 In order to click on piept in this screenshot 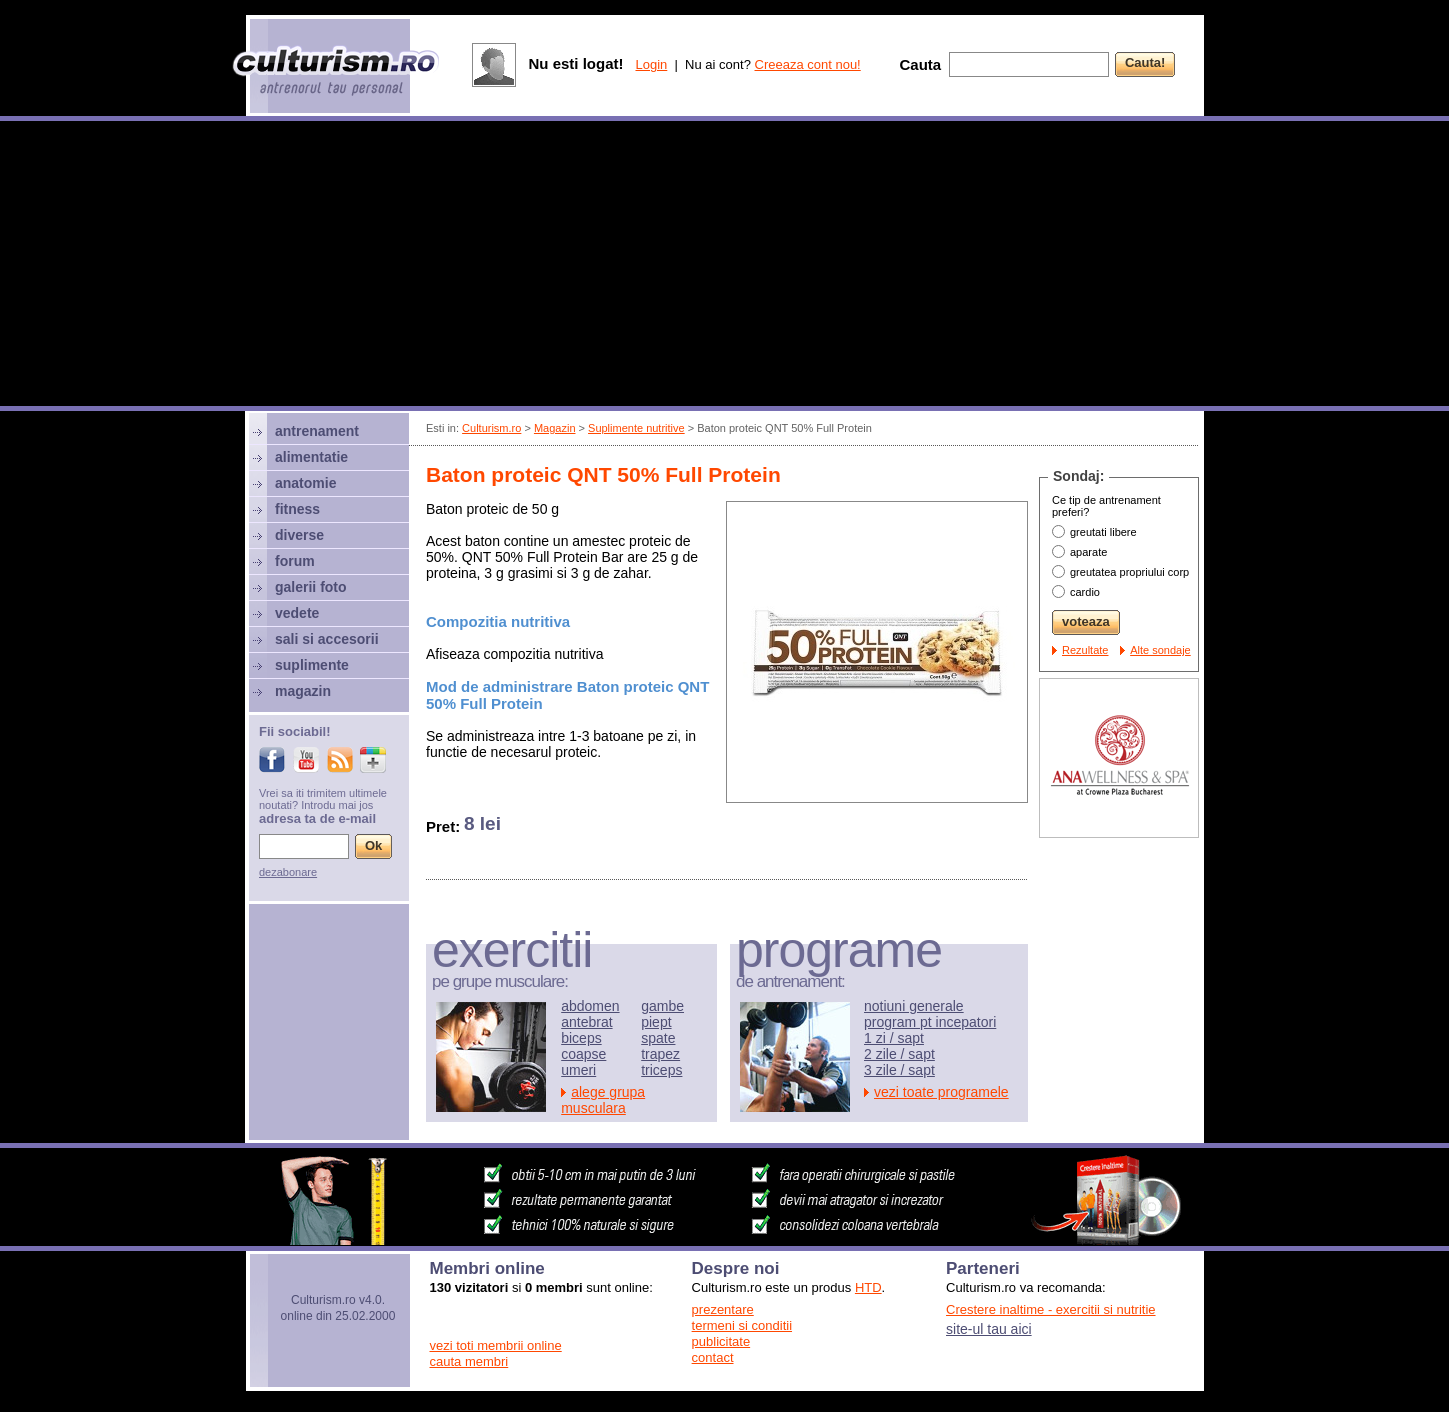, I will do `click(656, 1022)`.